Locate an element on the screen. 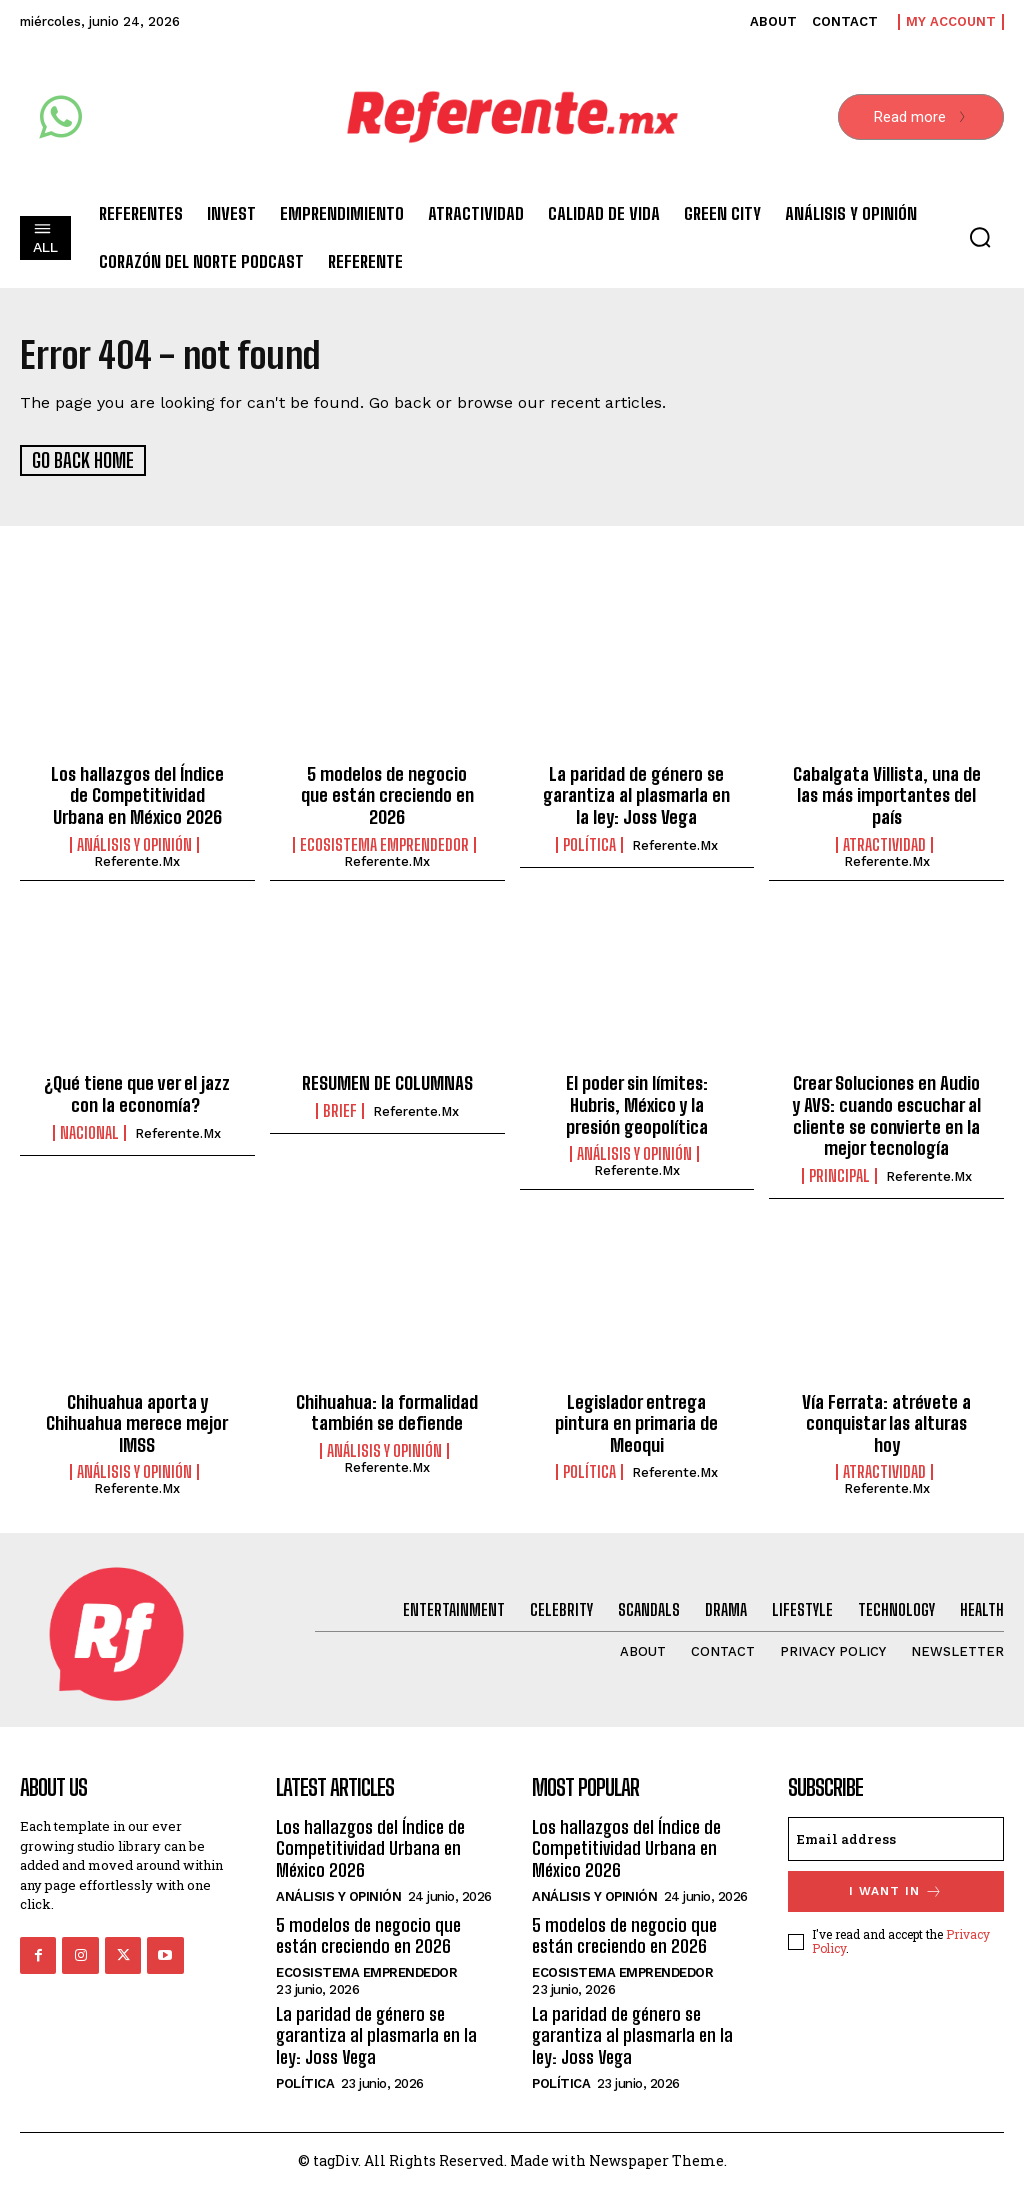  5 modelos de negocio que están creciendo en 2026 is located at coordinates (387, 794).